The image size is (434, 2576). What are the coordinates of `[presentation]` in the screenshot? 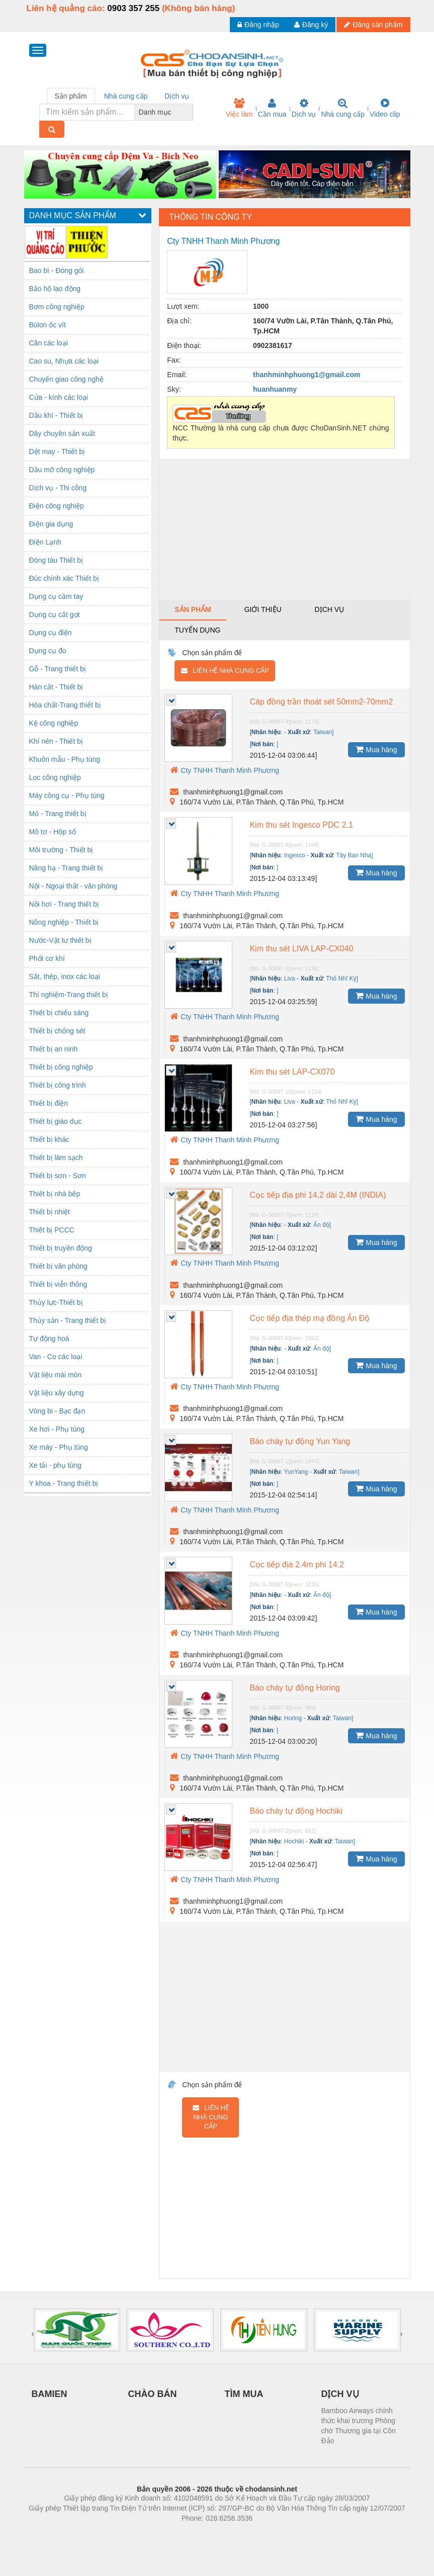 It's located at (33, 2334).